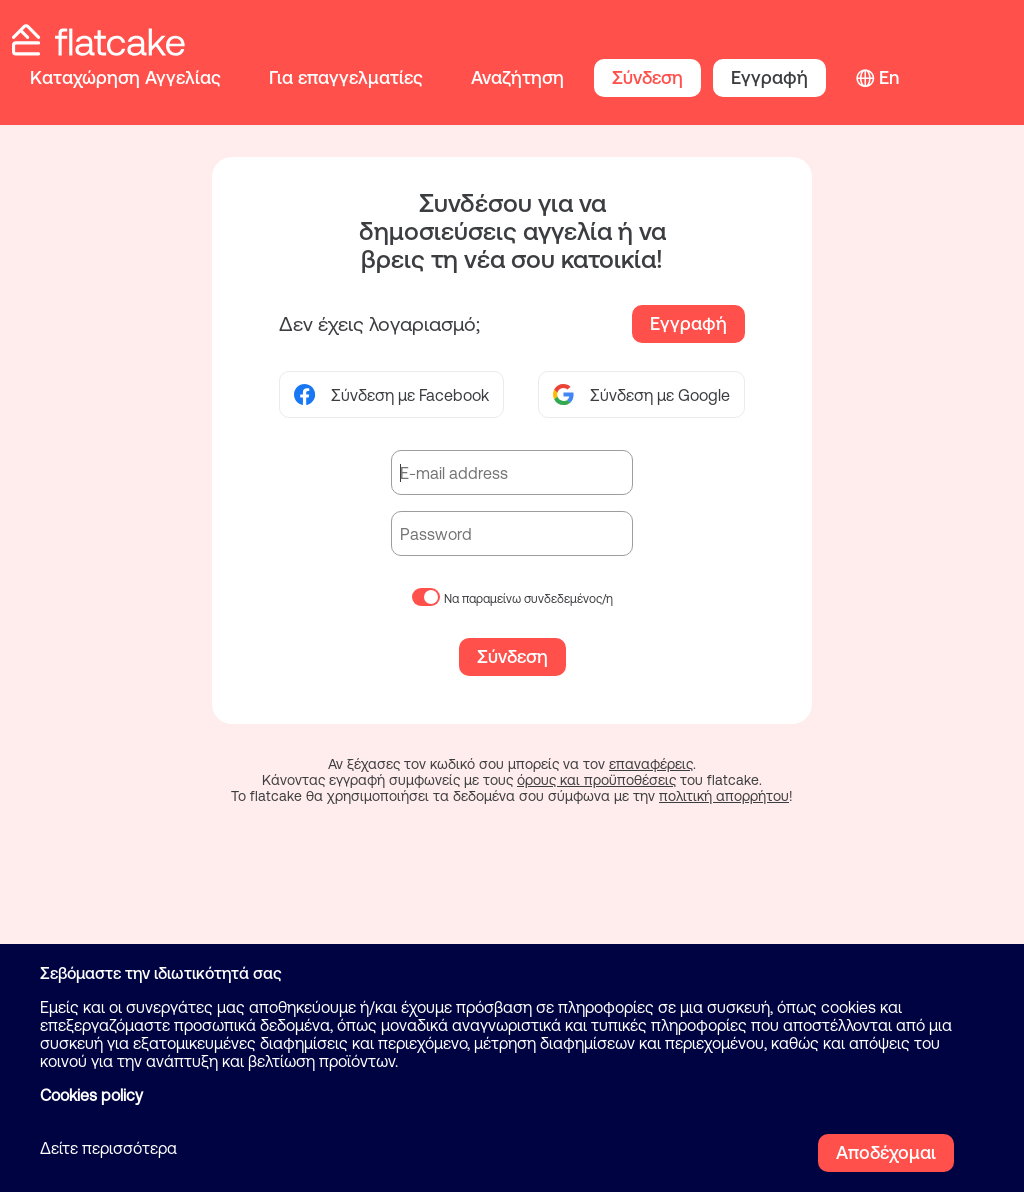  I want to click on Σύνδεση, so click(647, 77).